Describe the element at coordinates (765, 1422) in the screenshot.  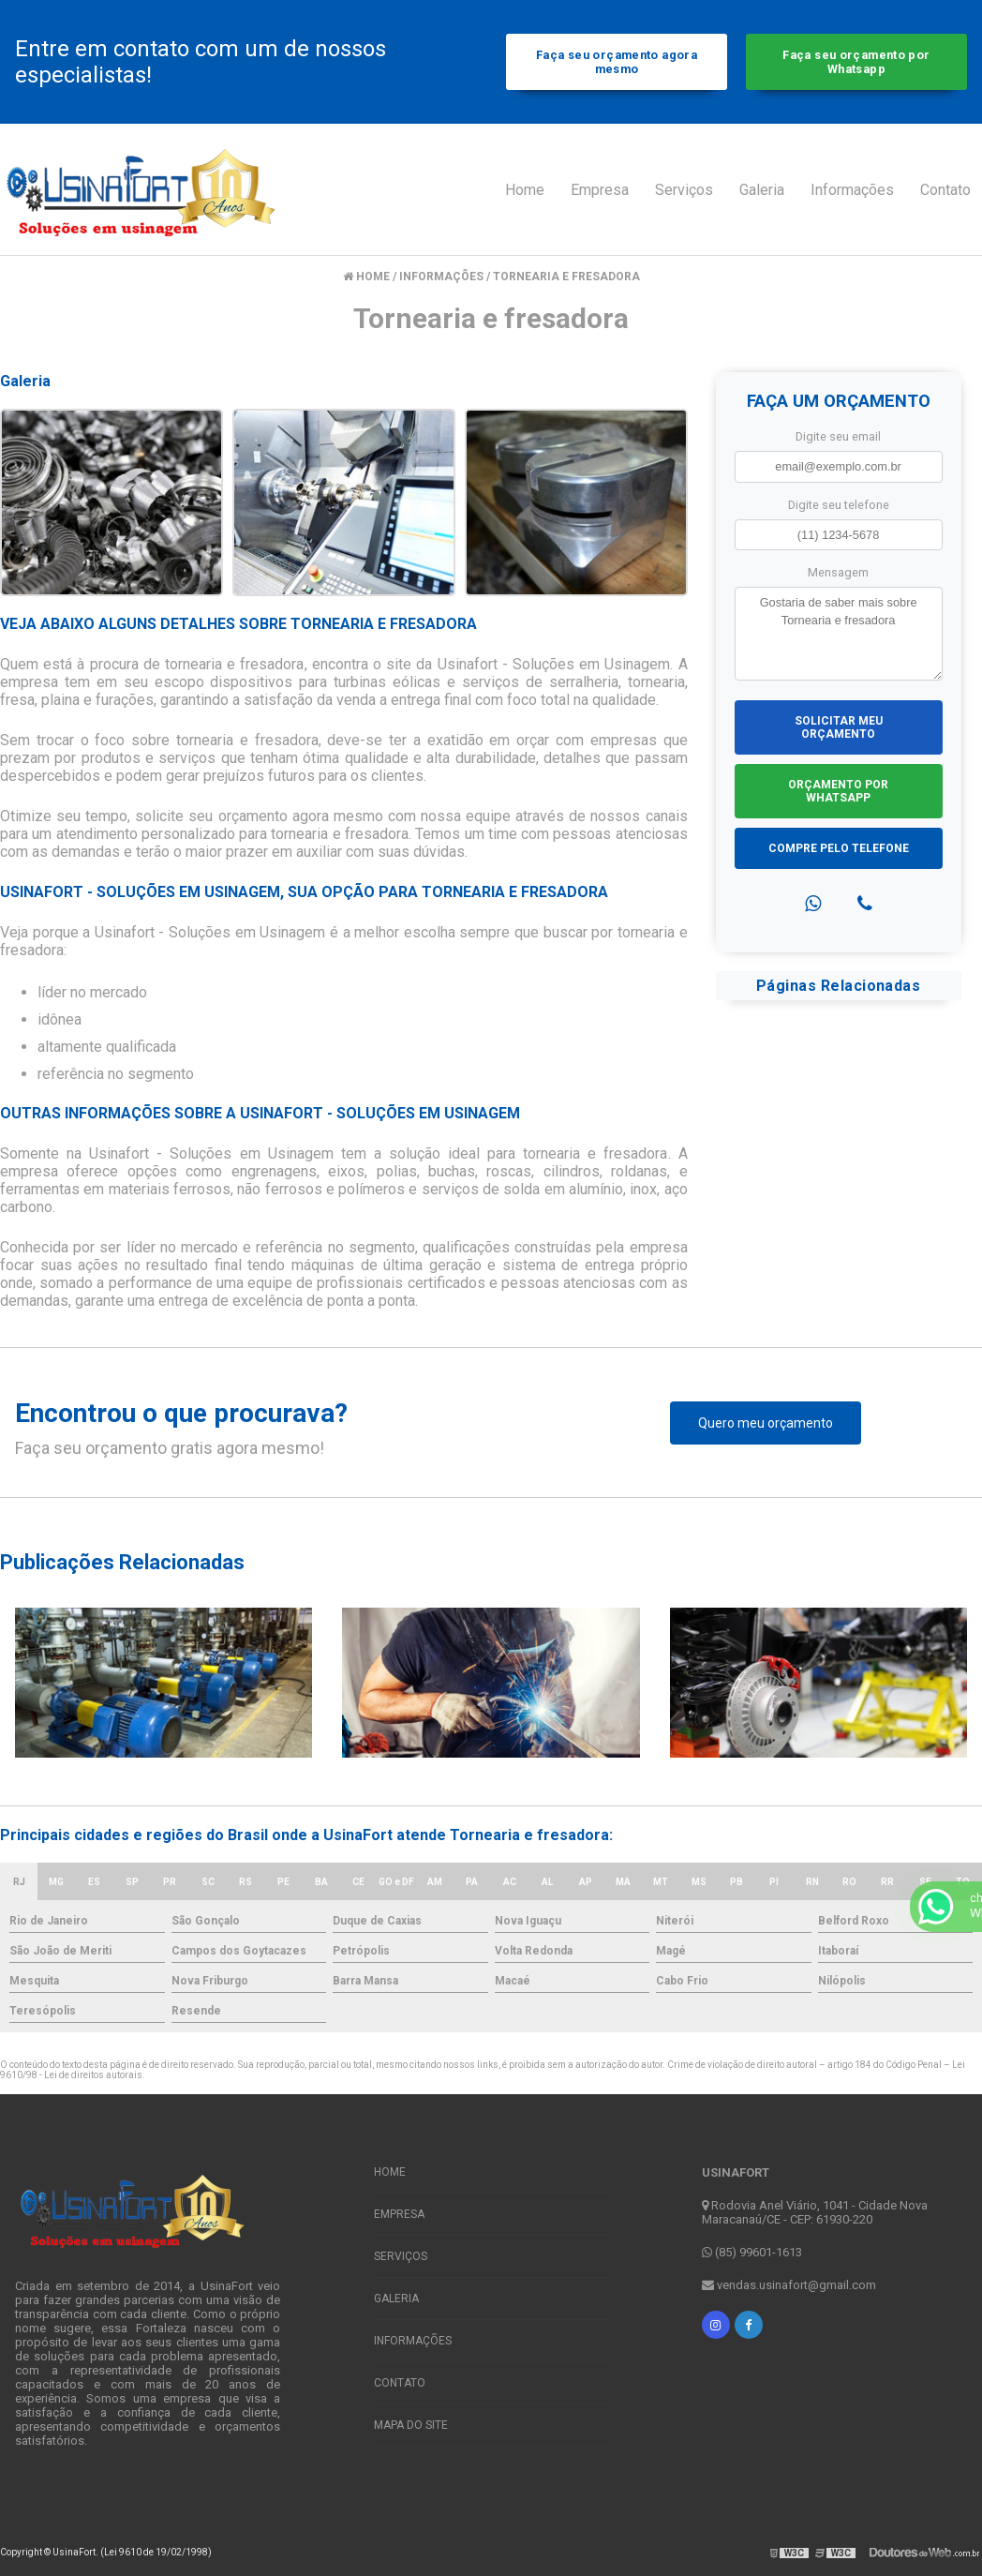
I see `Quero meu orçamento` at that location.